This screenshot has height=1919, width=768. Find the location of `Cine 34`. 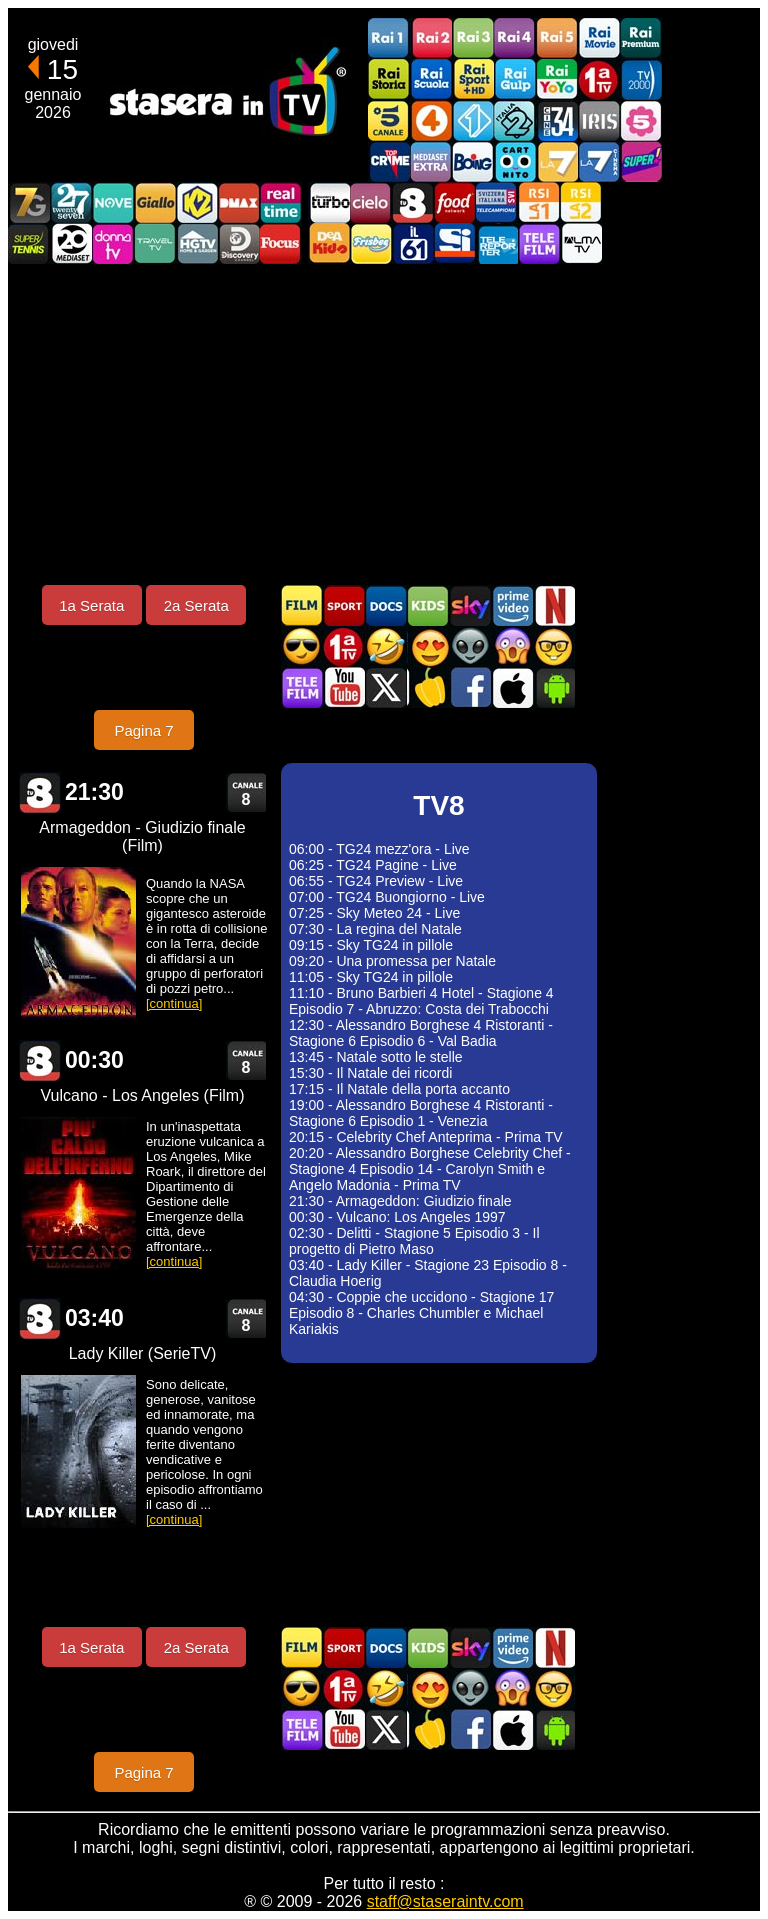

Cine 34 is located at coordinates (557, 120).